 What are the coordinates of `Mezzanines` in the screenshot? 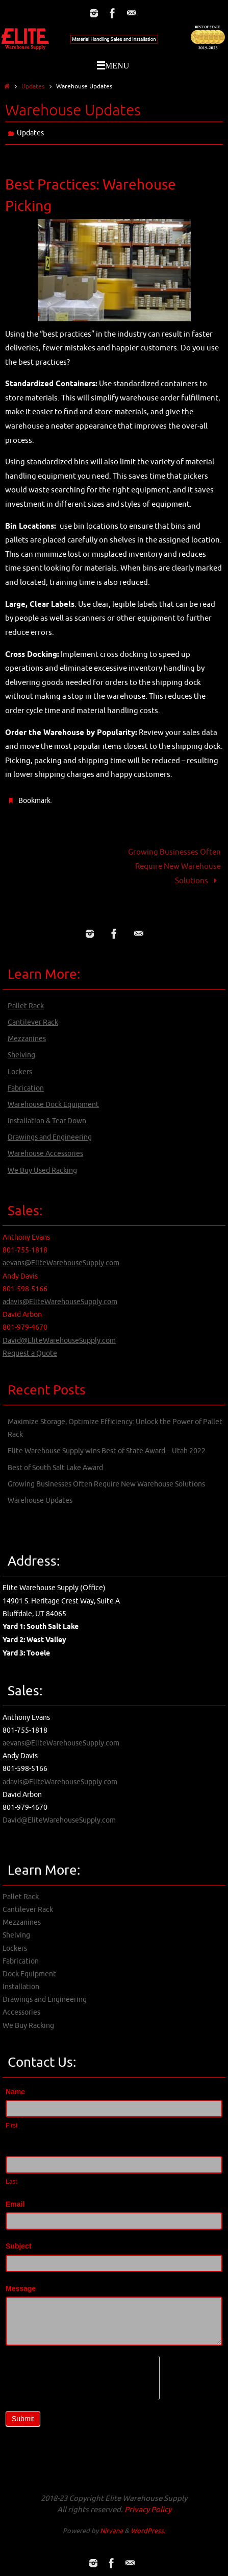 It's located at (27, 1038).